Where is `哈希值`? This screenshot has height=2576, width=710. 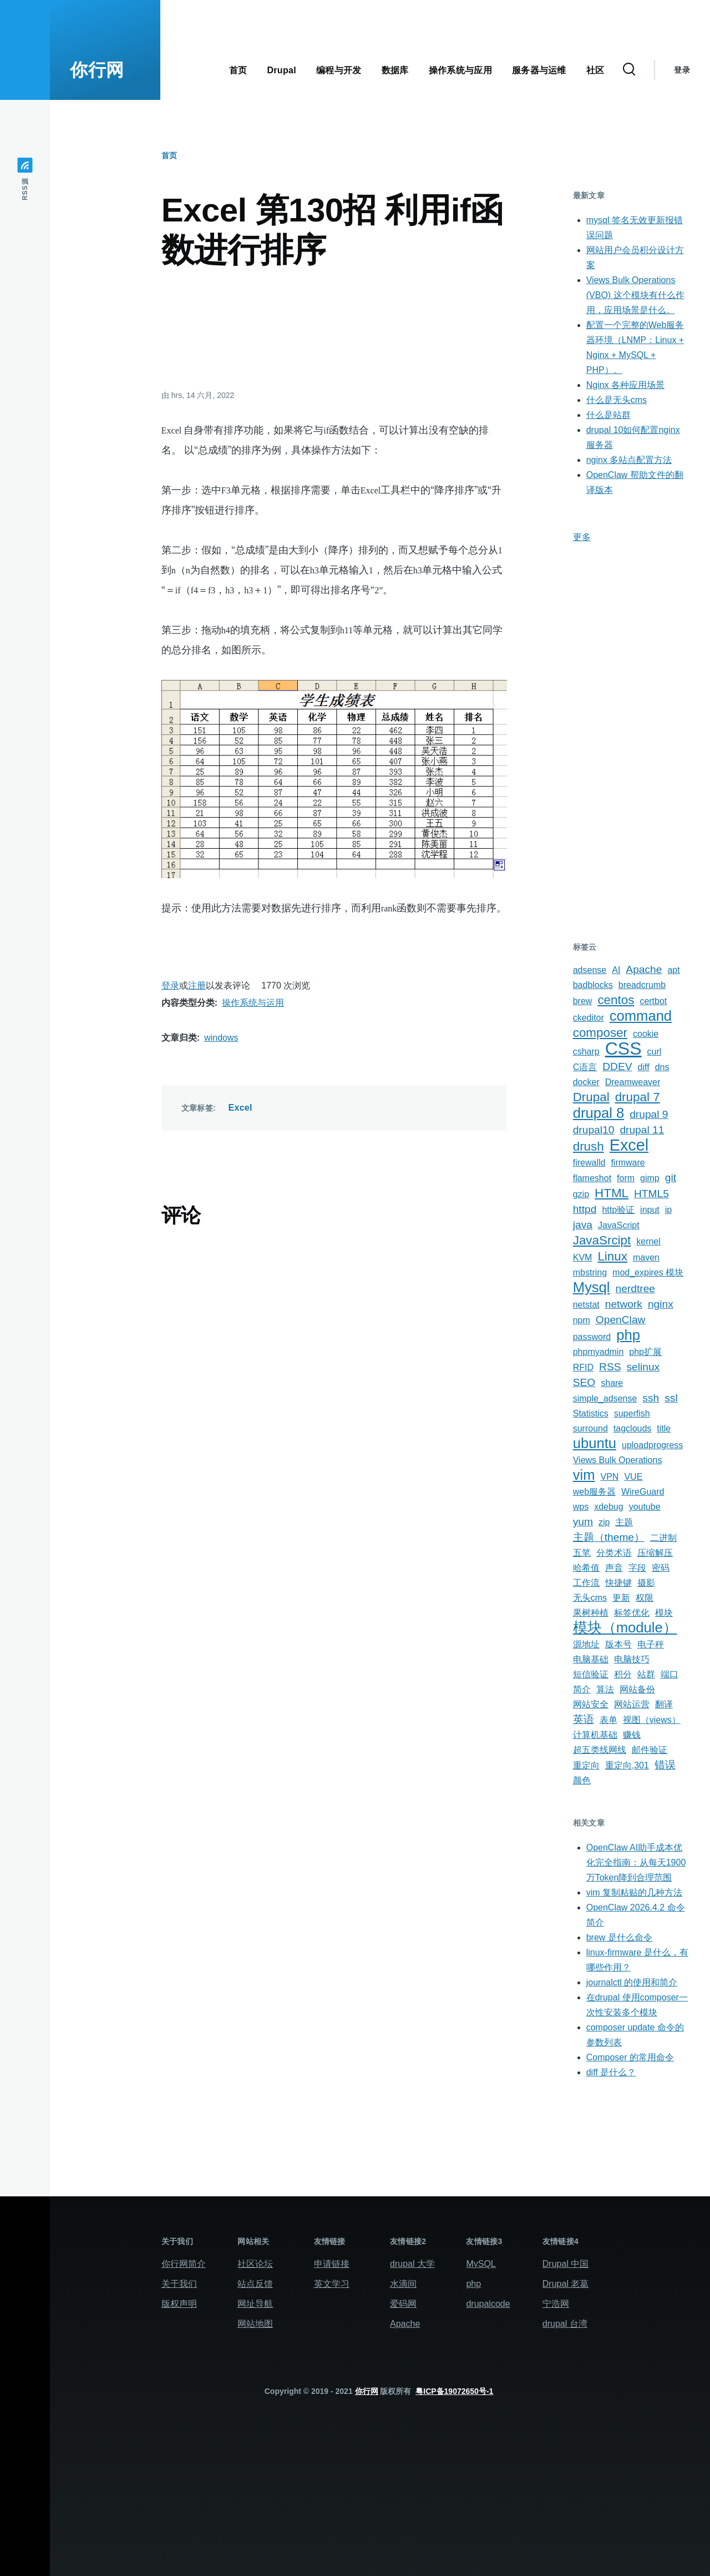
哈希值 is located at coordinates (586, 1567).